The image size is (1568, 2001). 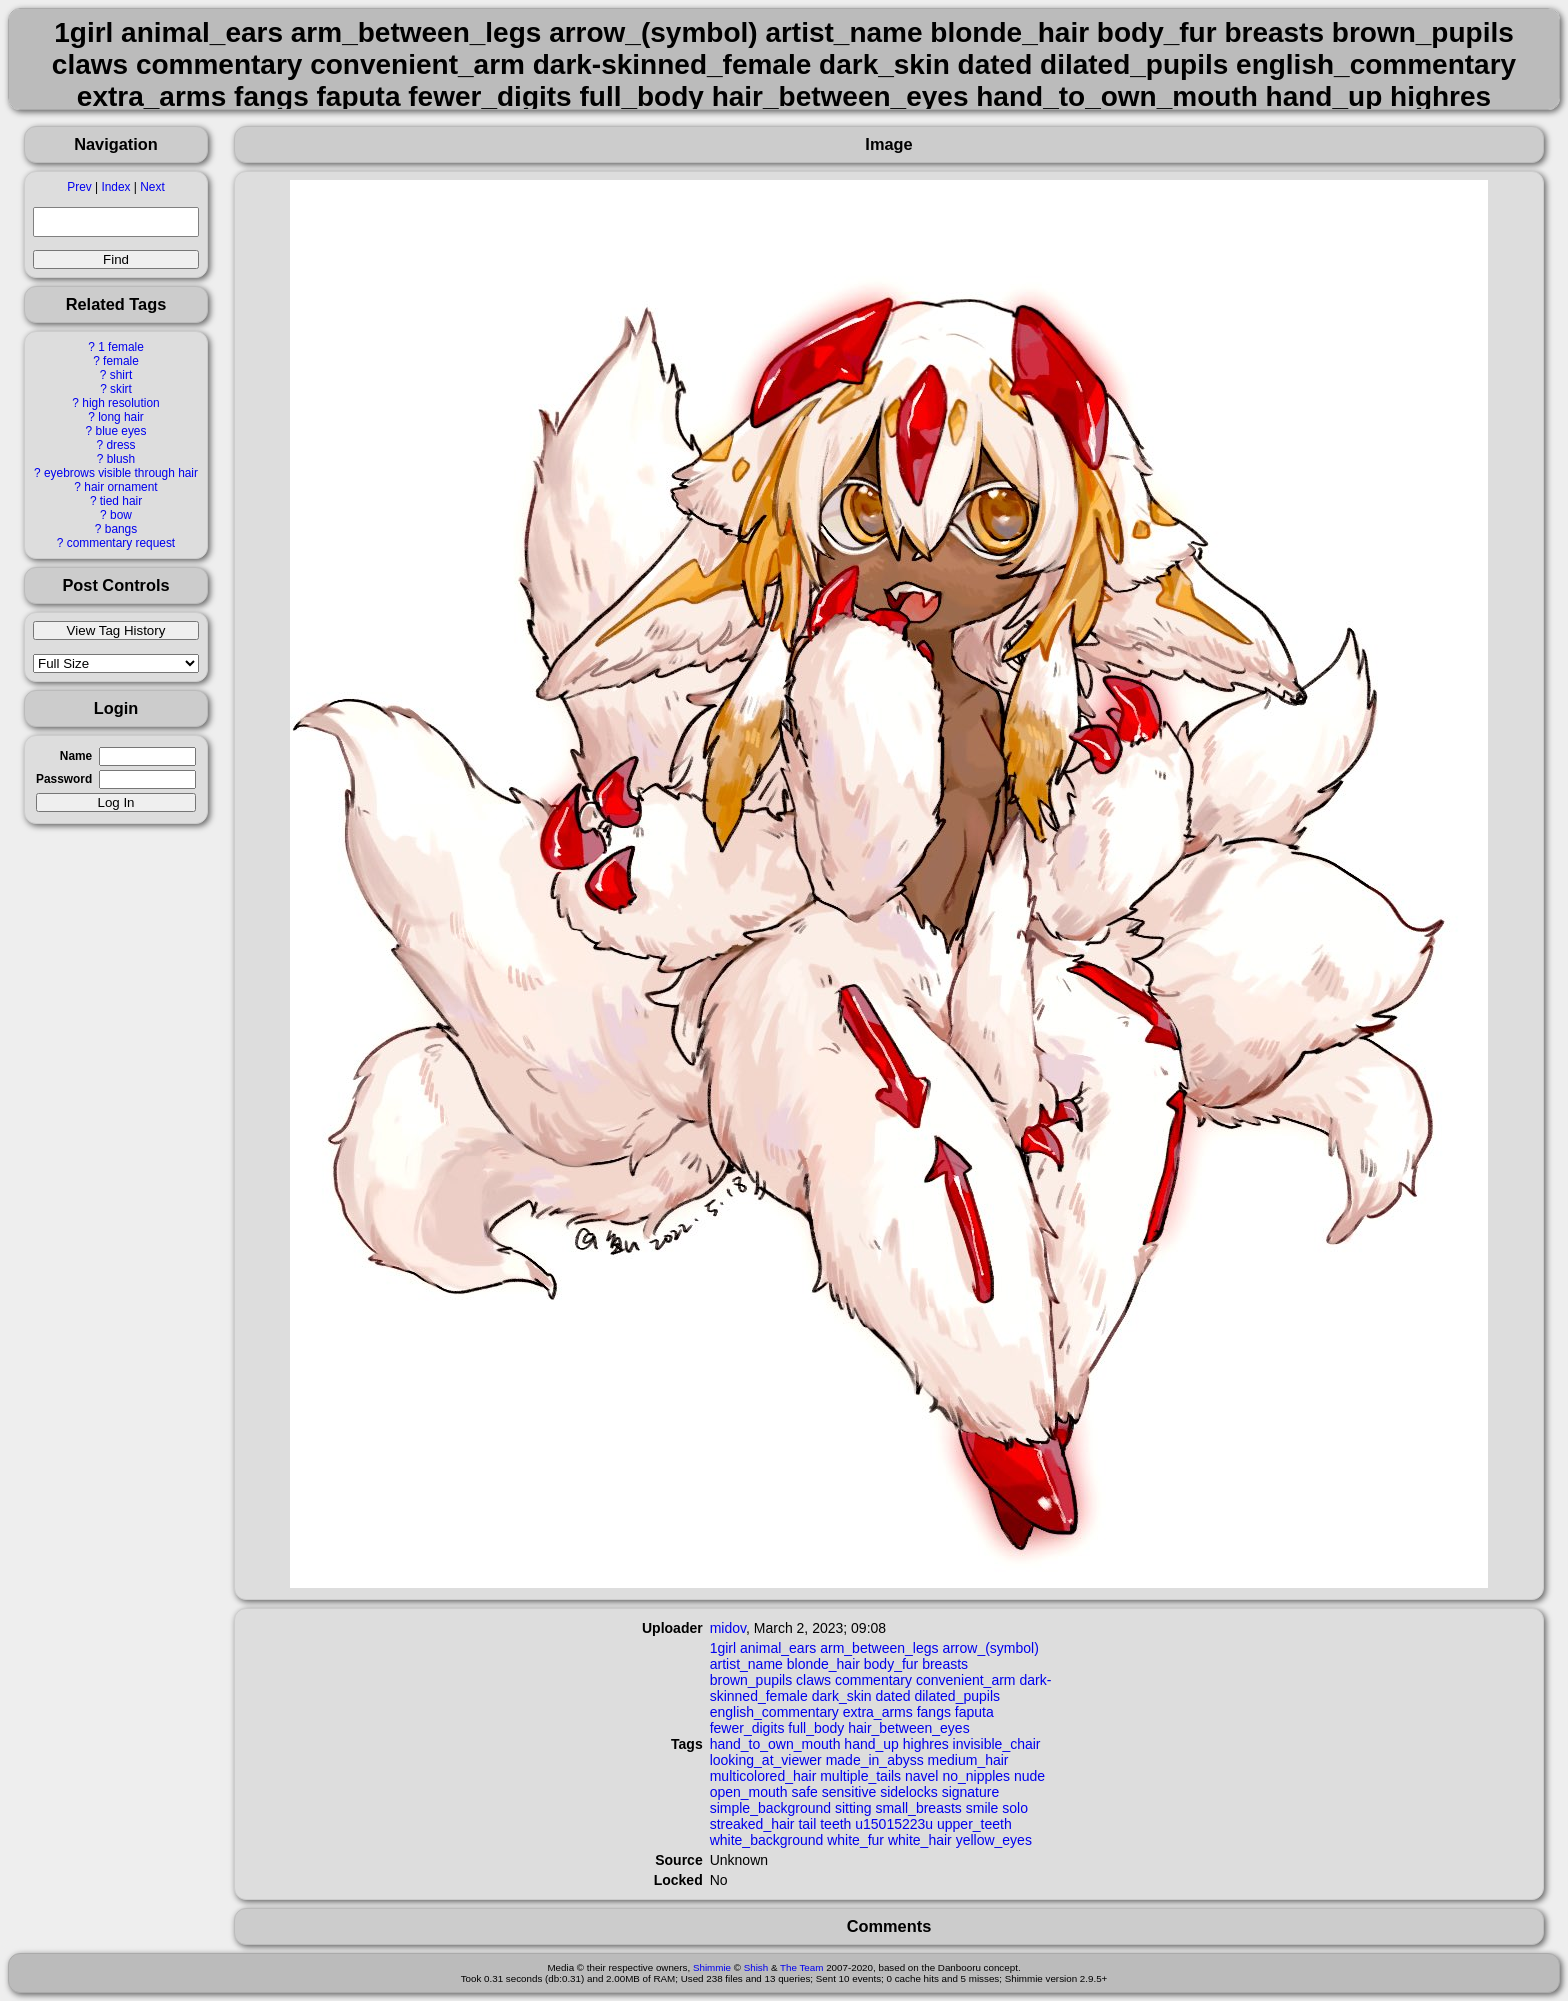 What do you see at coordinates (120, 403) in the screenshot?
I see `high resolution` at bounding box center [120, 403].